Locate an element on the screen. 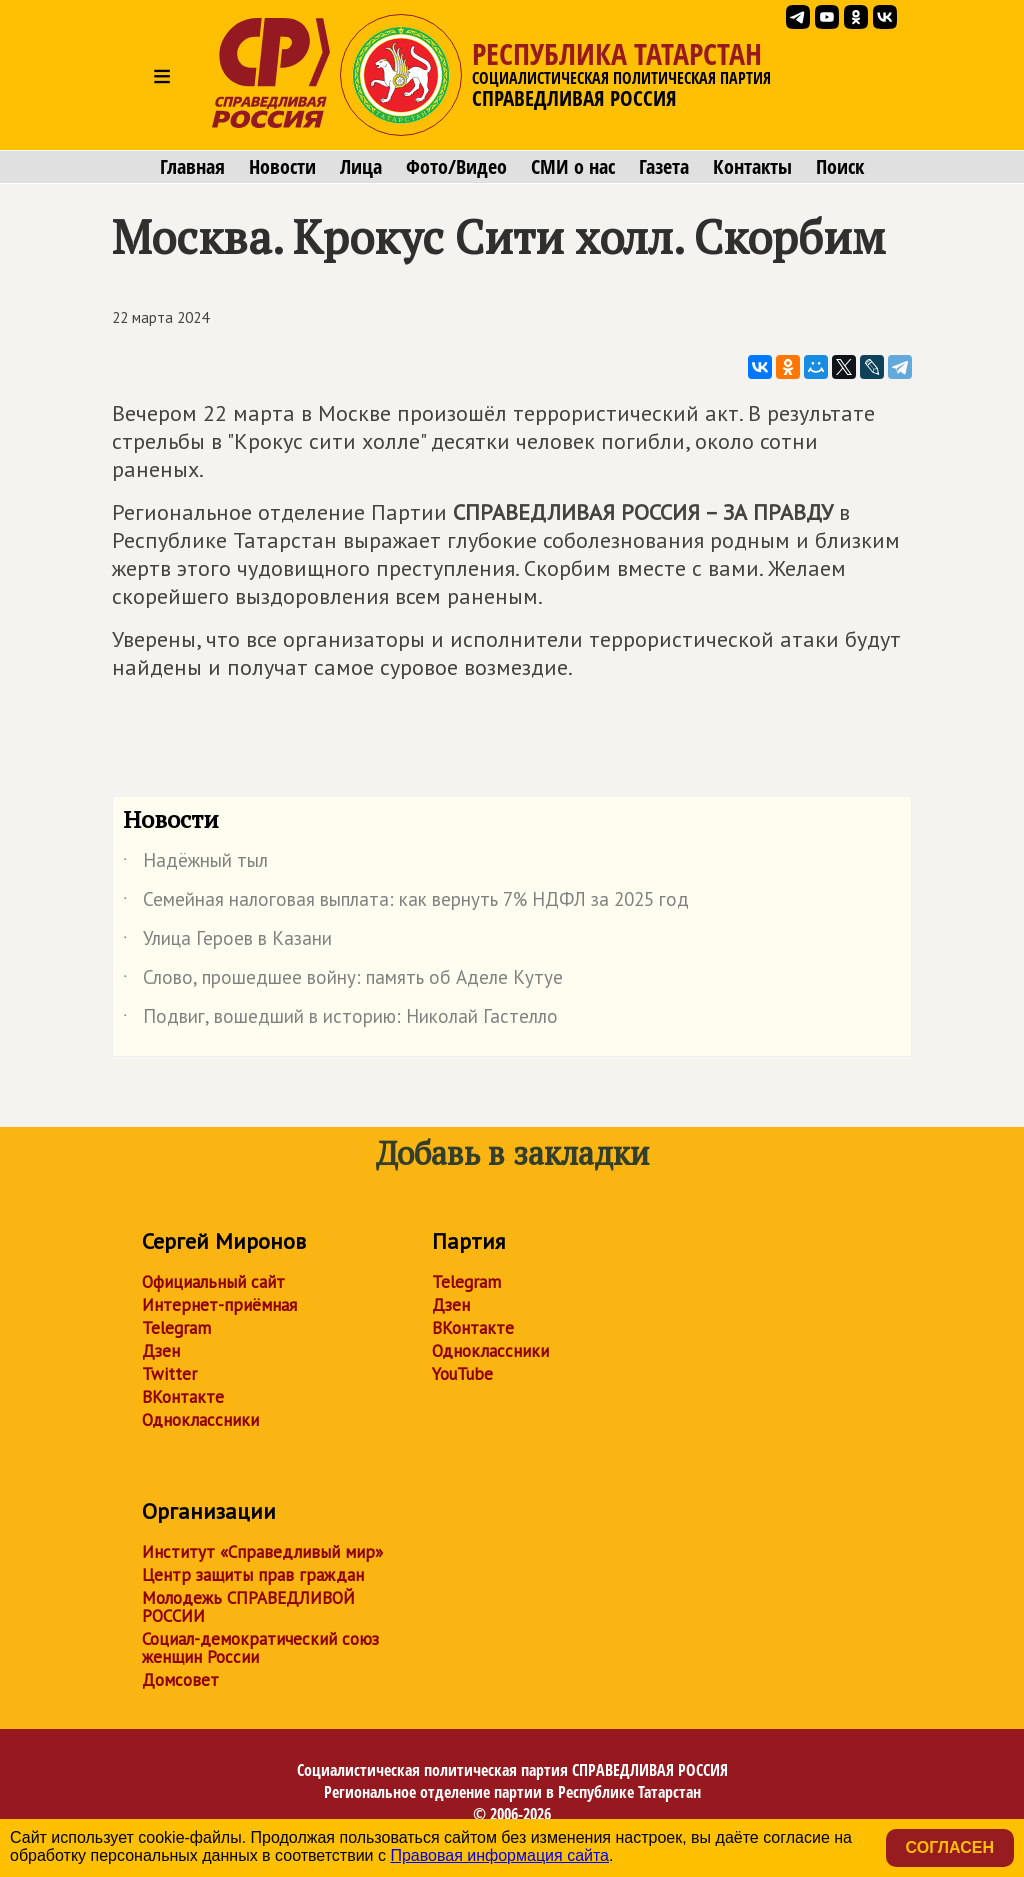  Одноклассники is located at coordinates (200, 1420).